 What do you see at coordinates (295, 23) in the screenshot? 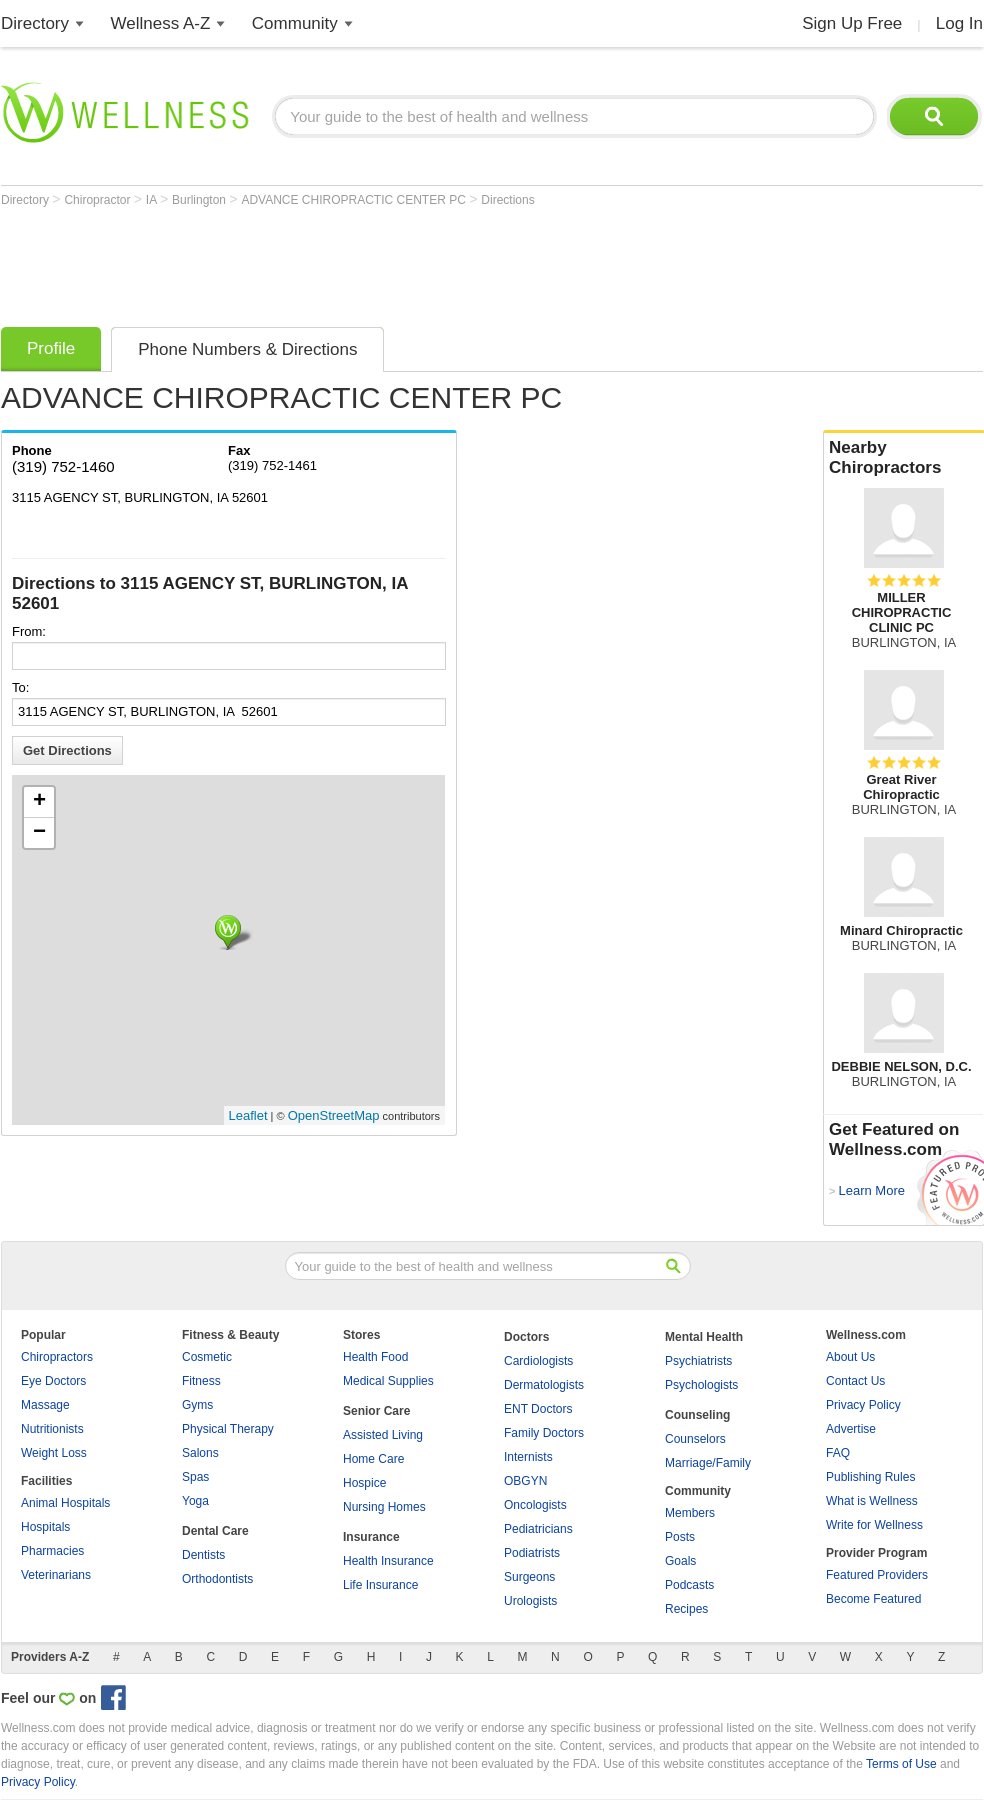
I see `Community` at bounding box center [295, 23].